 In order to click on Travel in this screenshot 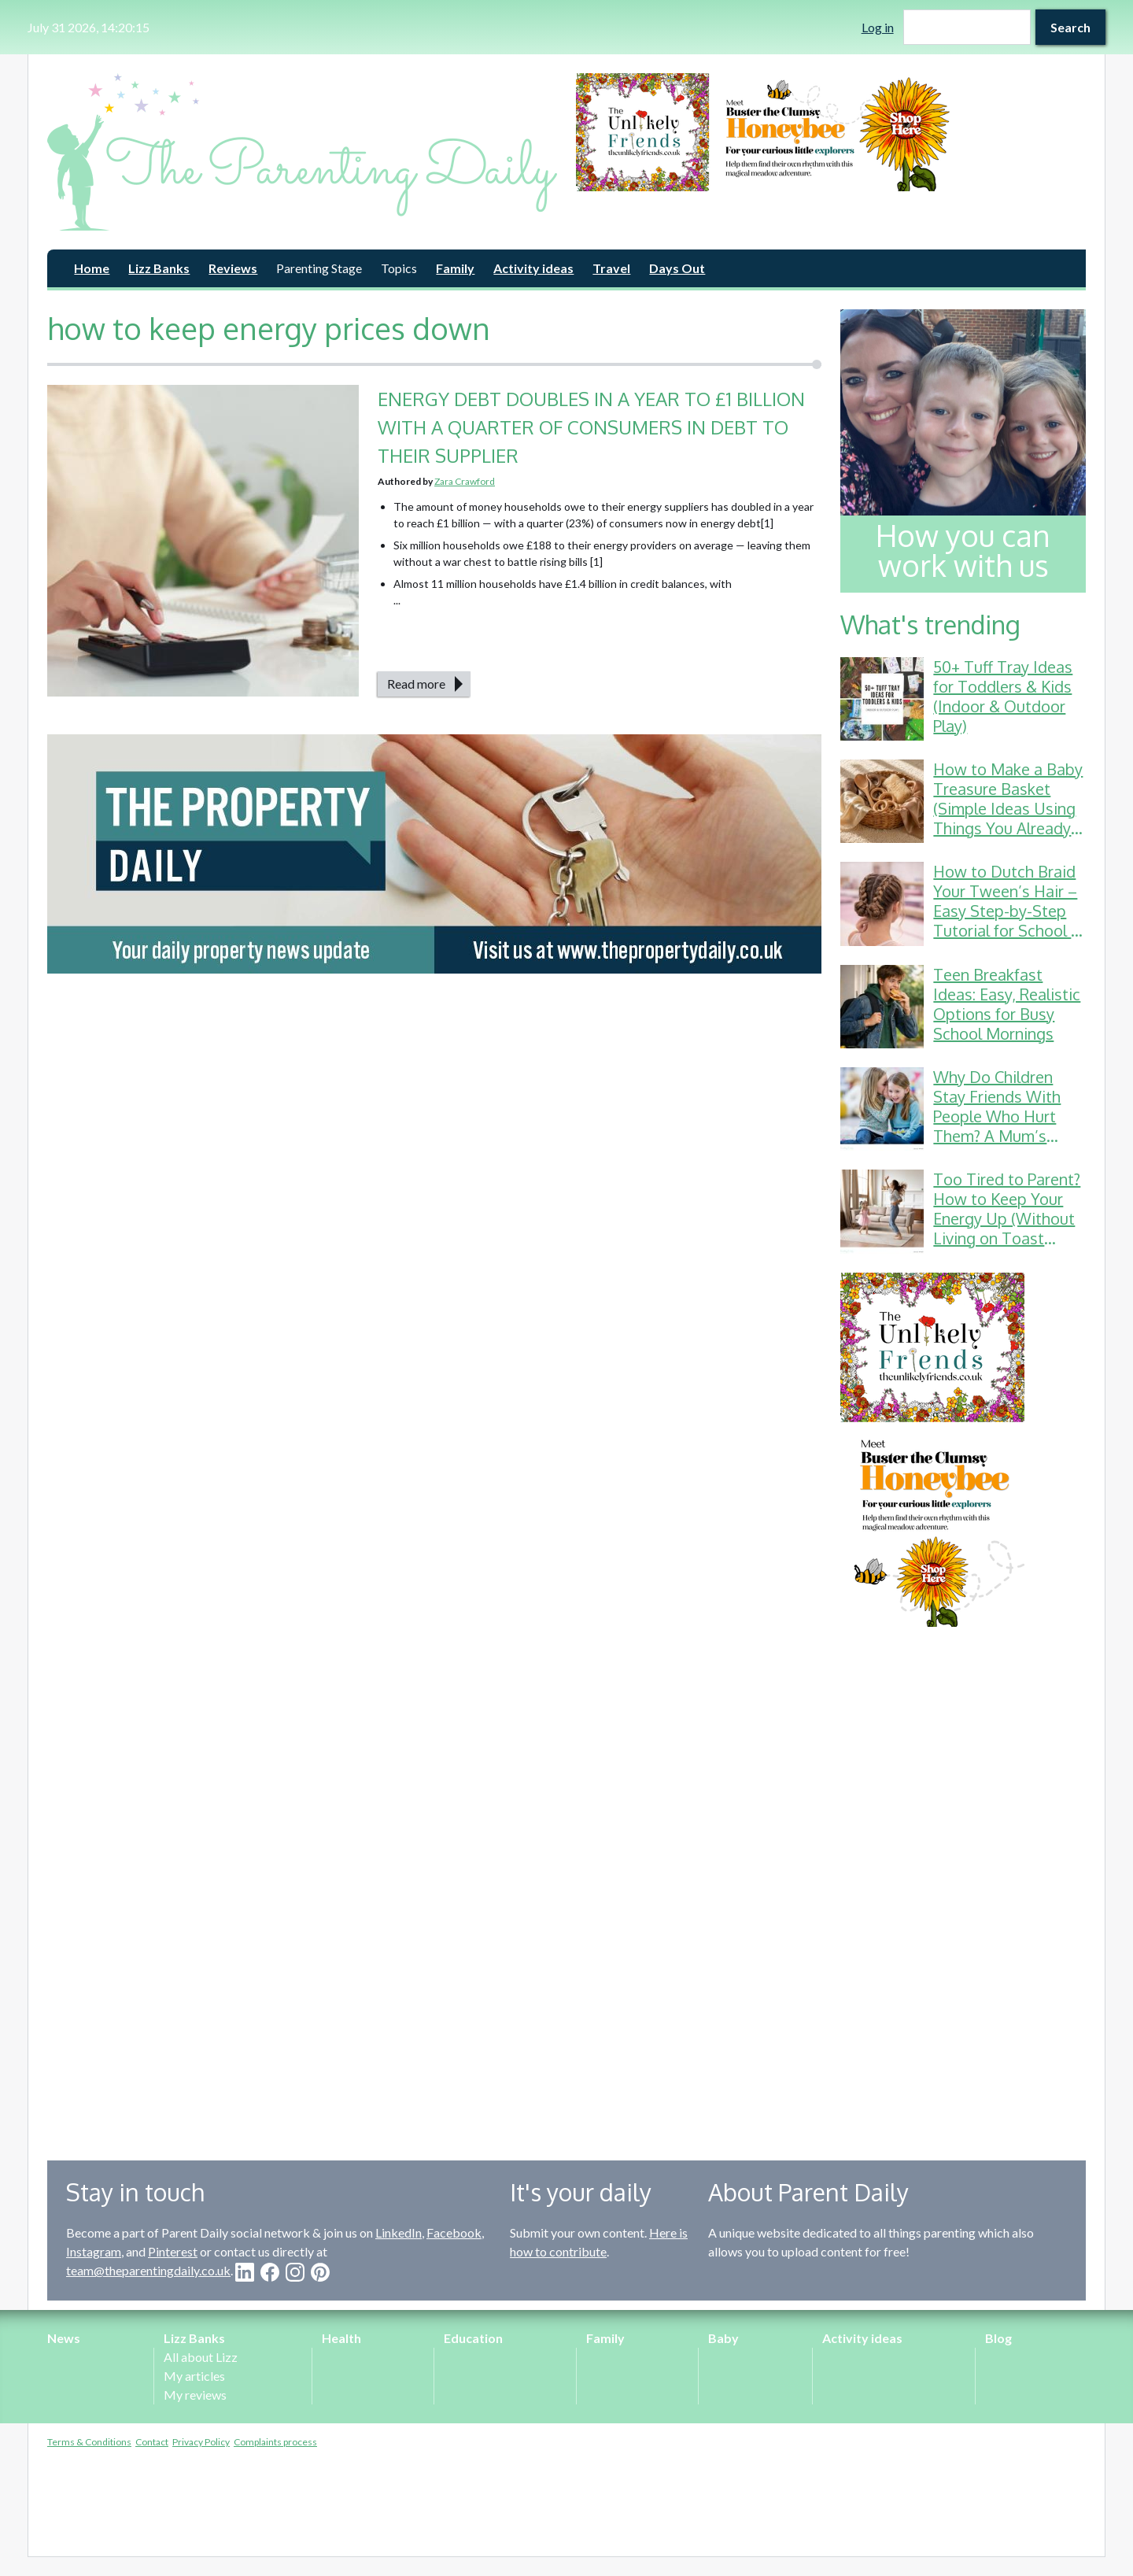, I will do `click(611, 268)`.